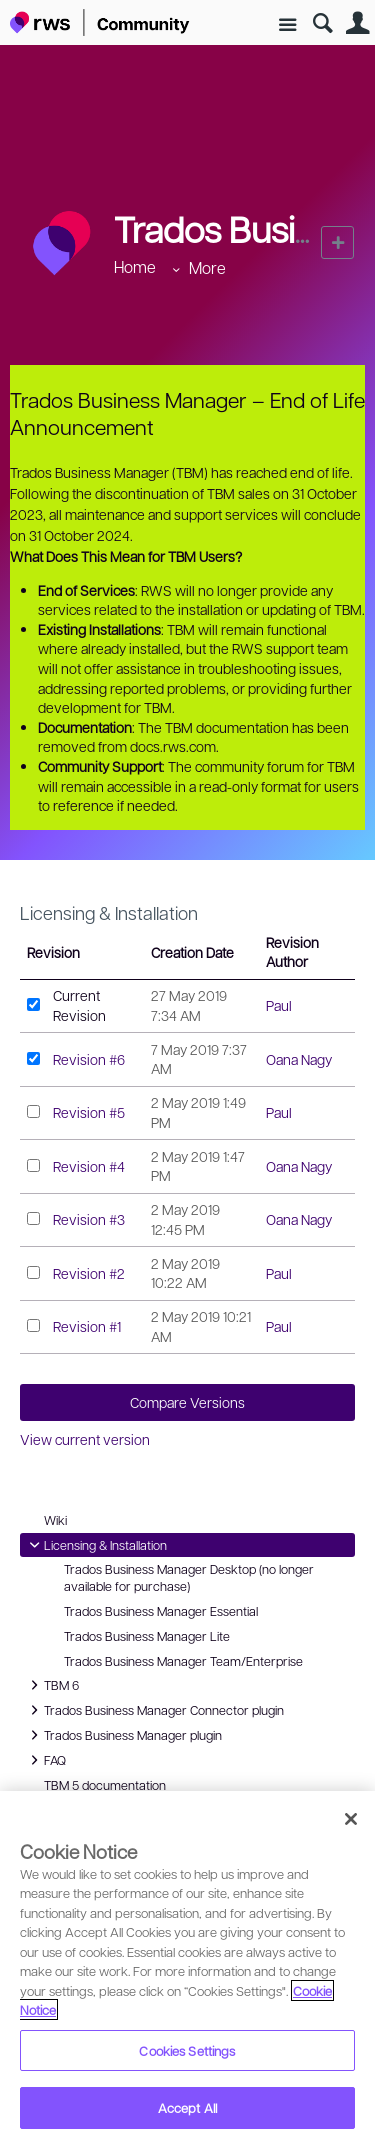 Image resolution: width=375 pixels, height=2145 pixels. I want to click on Revision #6, so click(89, 1059).